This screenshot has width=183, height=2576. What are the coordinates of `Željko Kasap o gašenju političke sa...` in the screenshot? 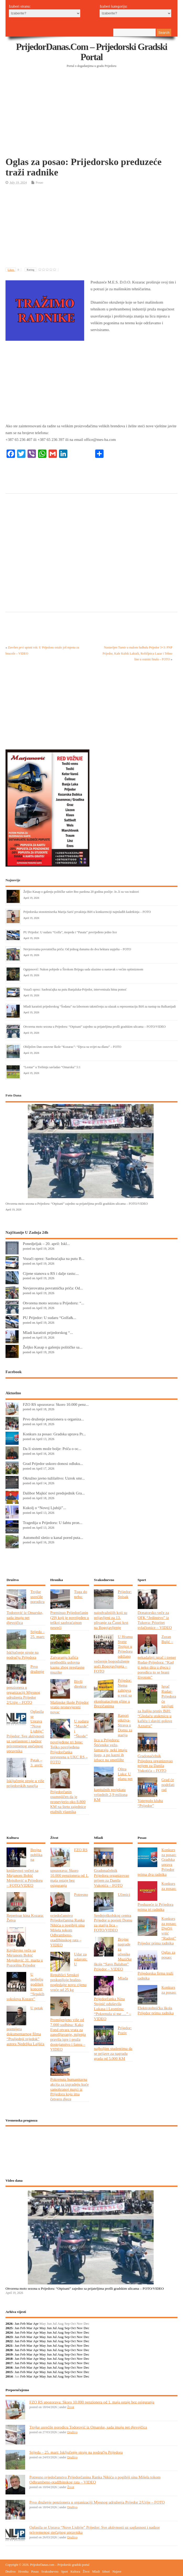 It's located at (53, 1347).